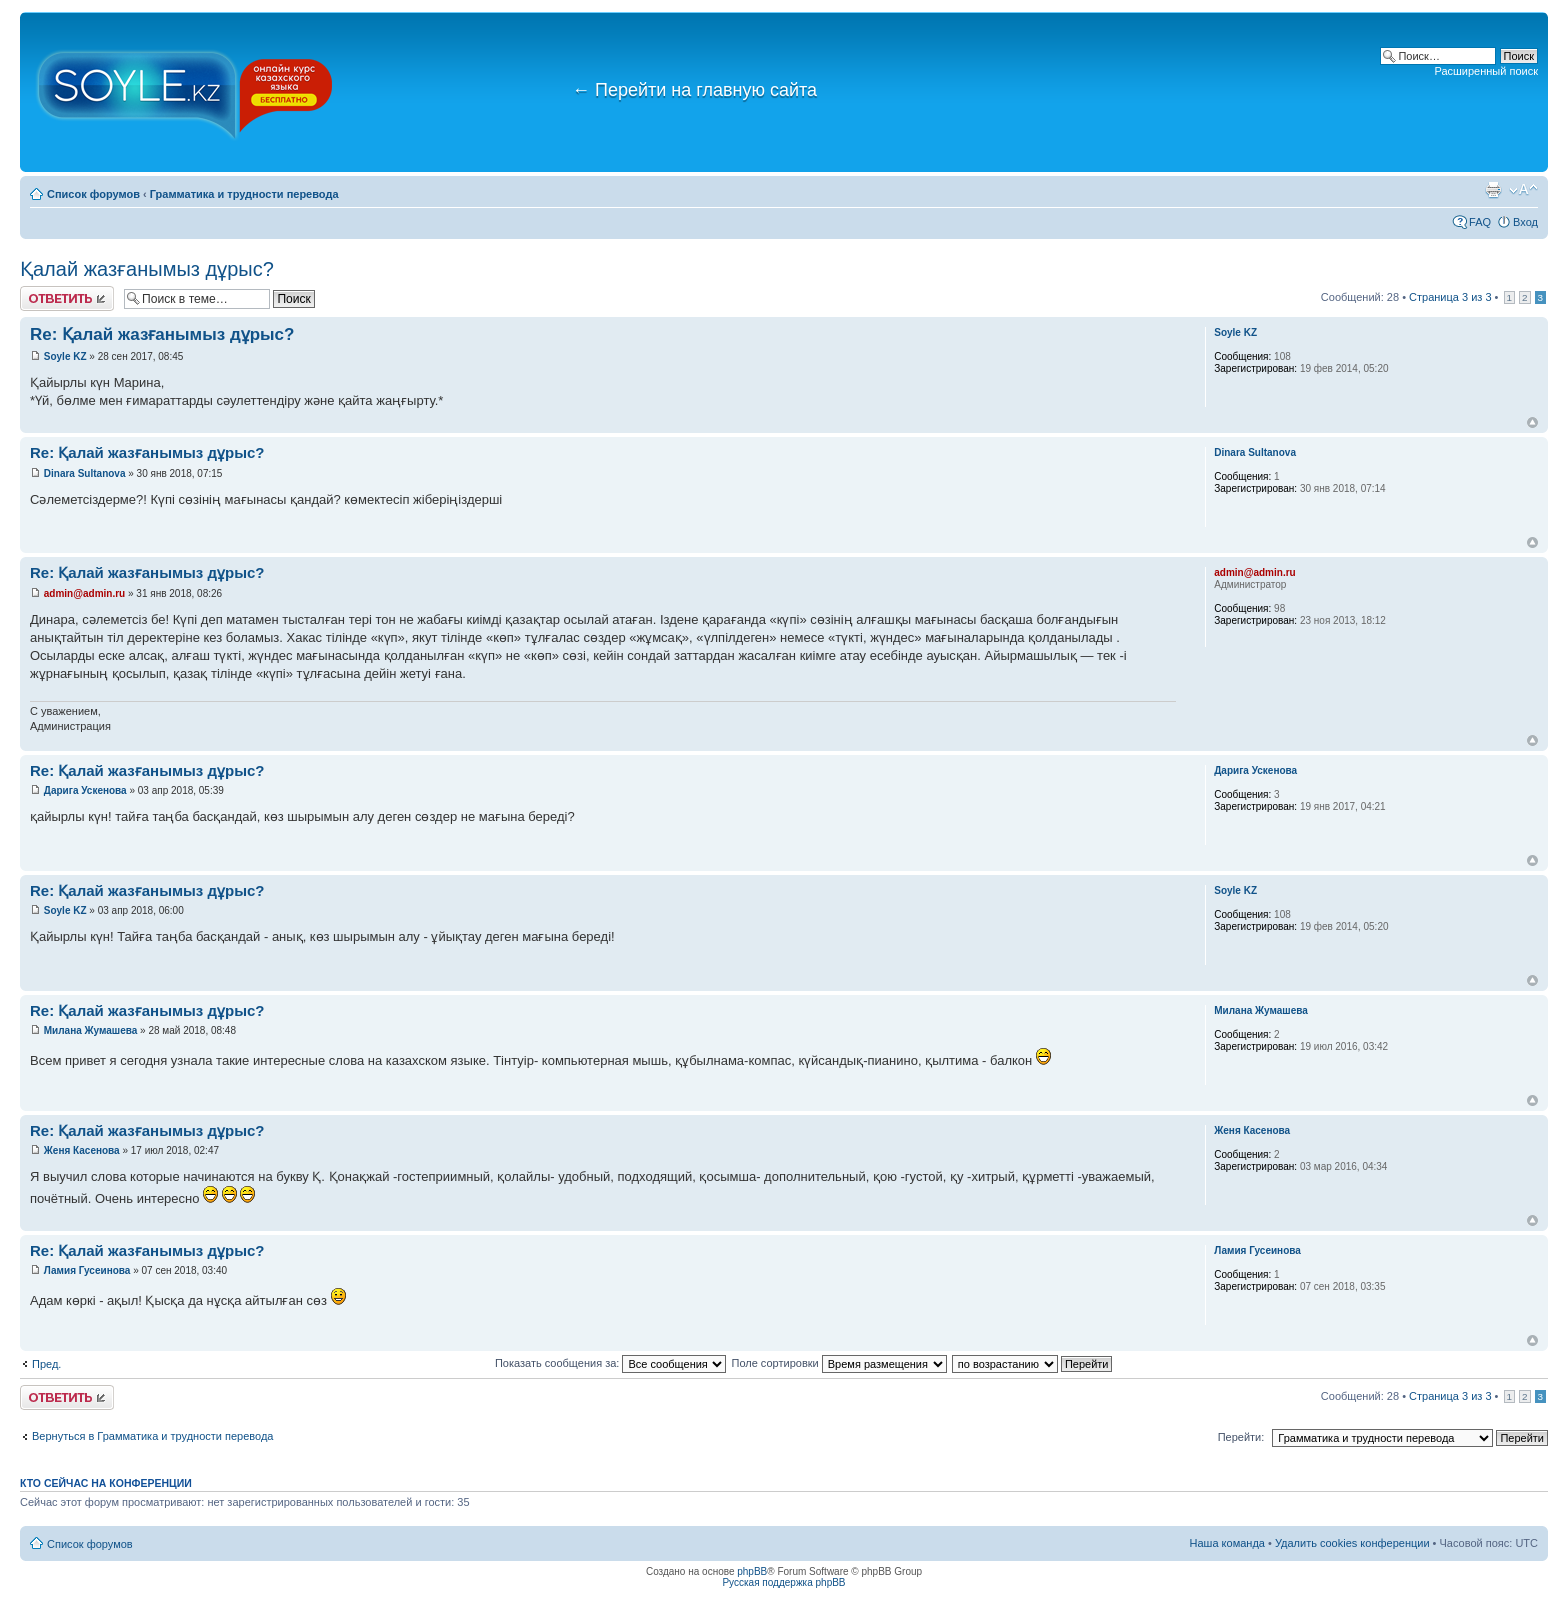  Describe the element at coordinates (1523, 190) in the screenshot. I see `Изменить размер шрифта` at that location.